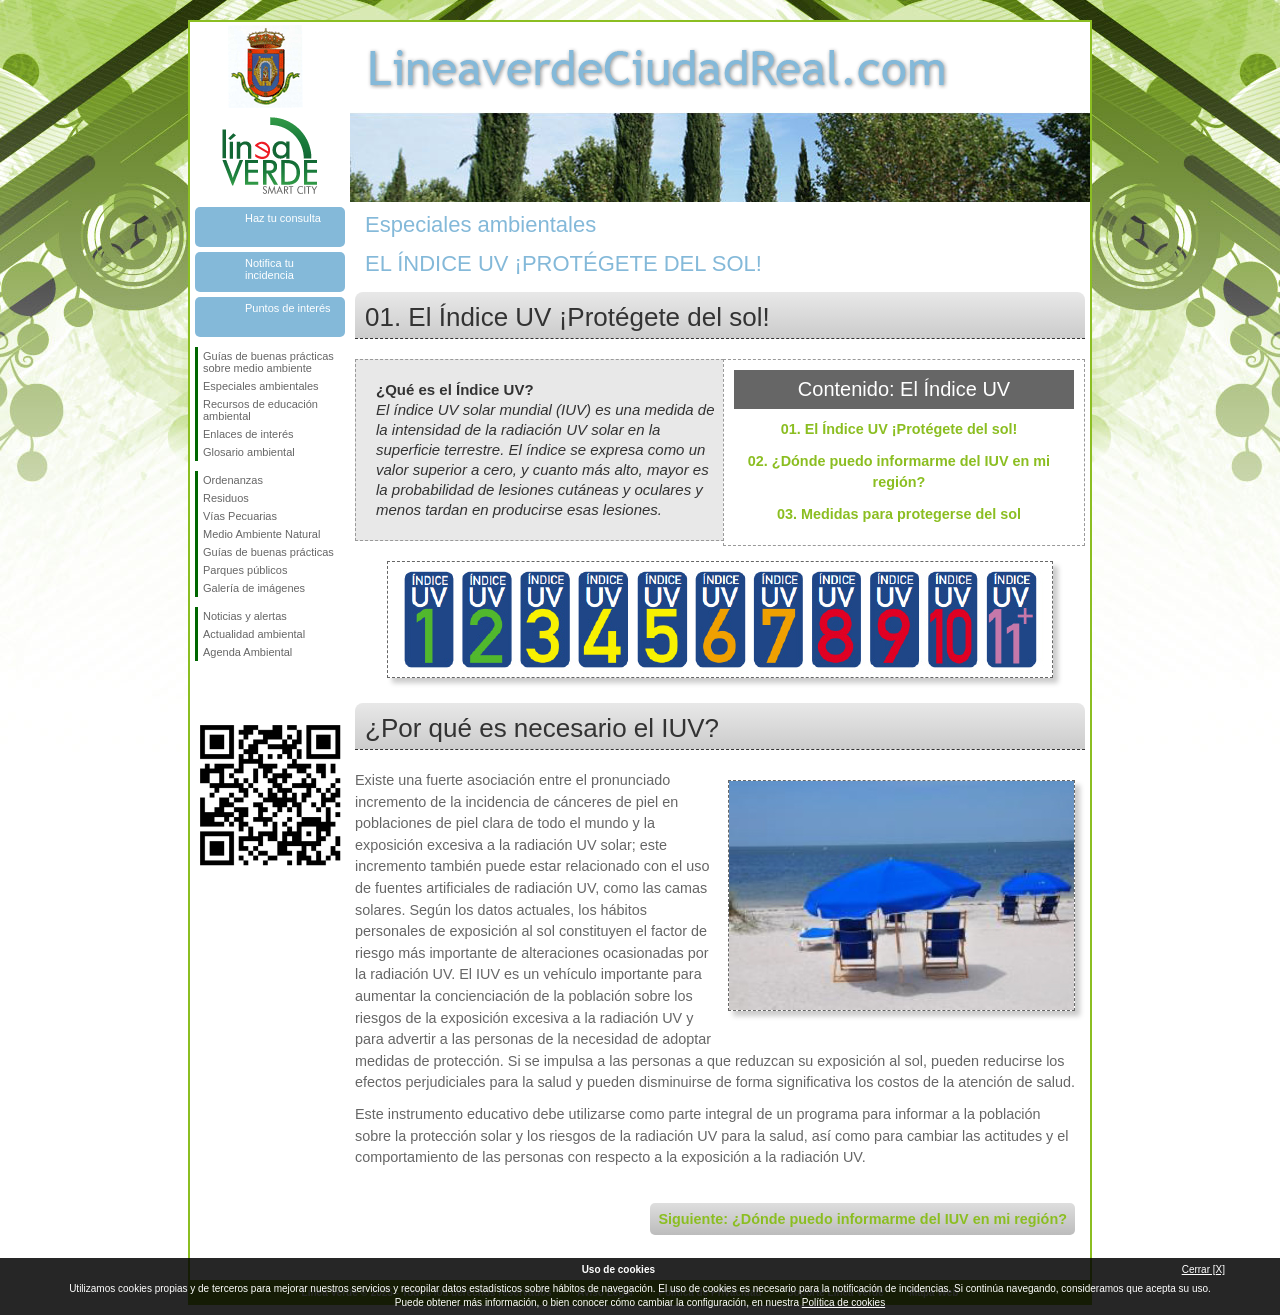 Image resolution: width=1280 pixels, height=1315 pixels. I want to click on Política de cookies, so click(843, 1302).